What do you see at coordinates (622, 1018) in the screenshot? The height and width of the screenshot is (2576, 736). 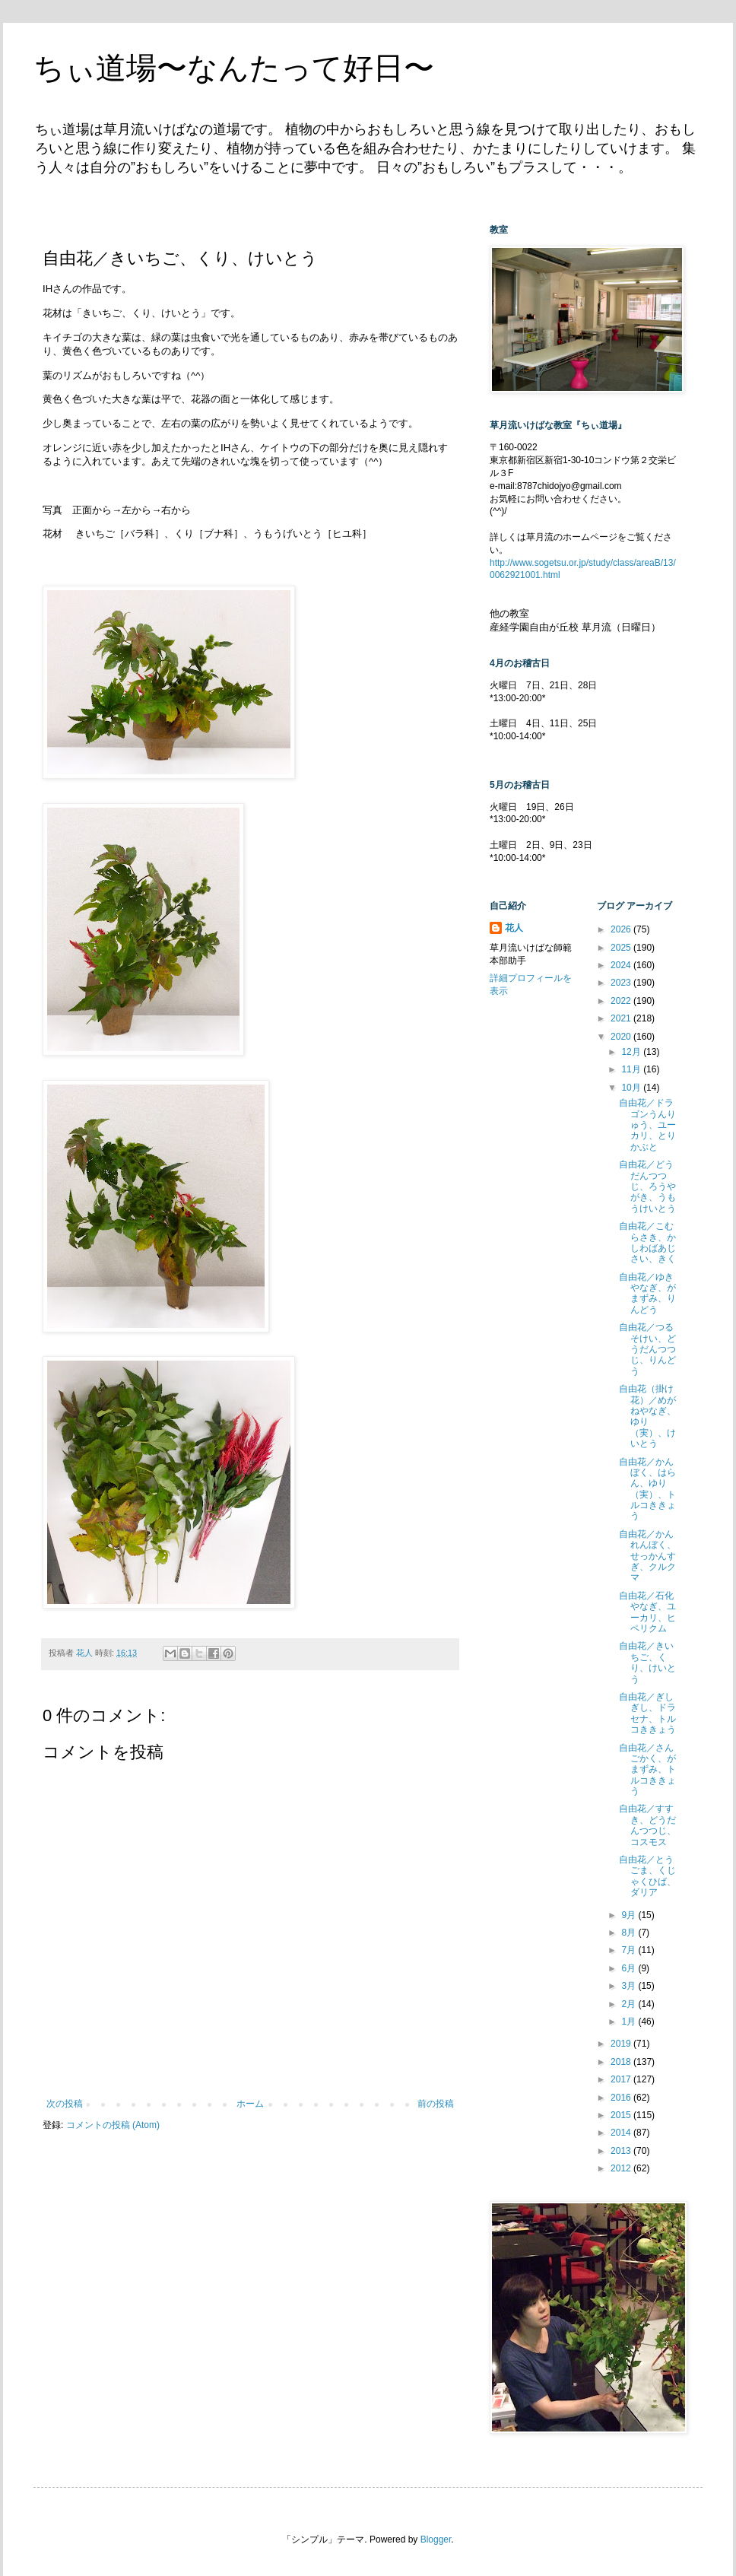 I see `2021` at bounding box center [622, 1018].